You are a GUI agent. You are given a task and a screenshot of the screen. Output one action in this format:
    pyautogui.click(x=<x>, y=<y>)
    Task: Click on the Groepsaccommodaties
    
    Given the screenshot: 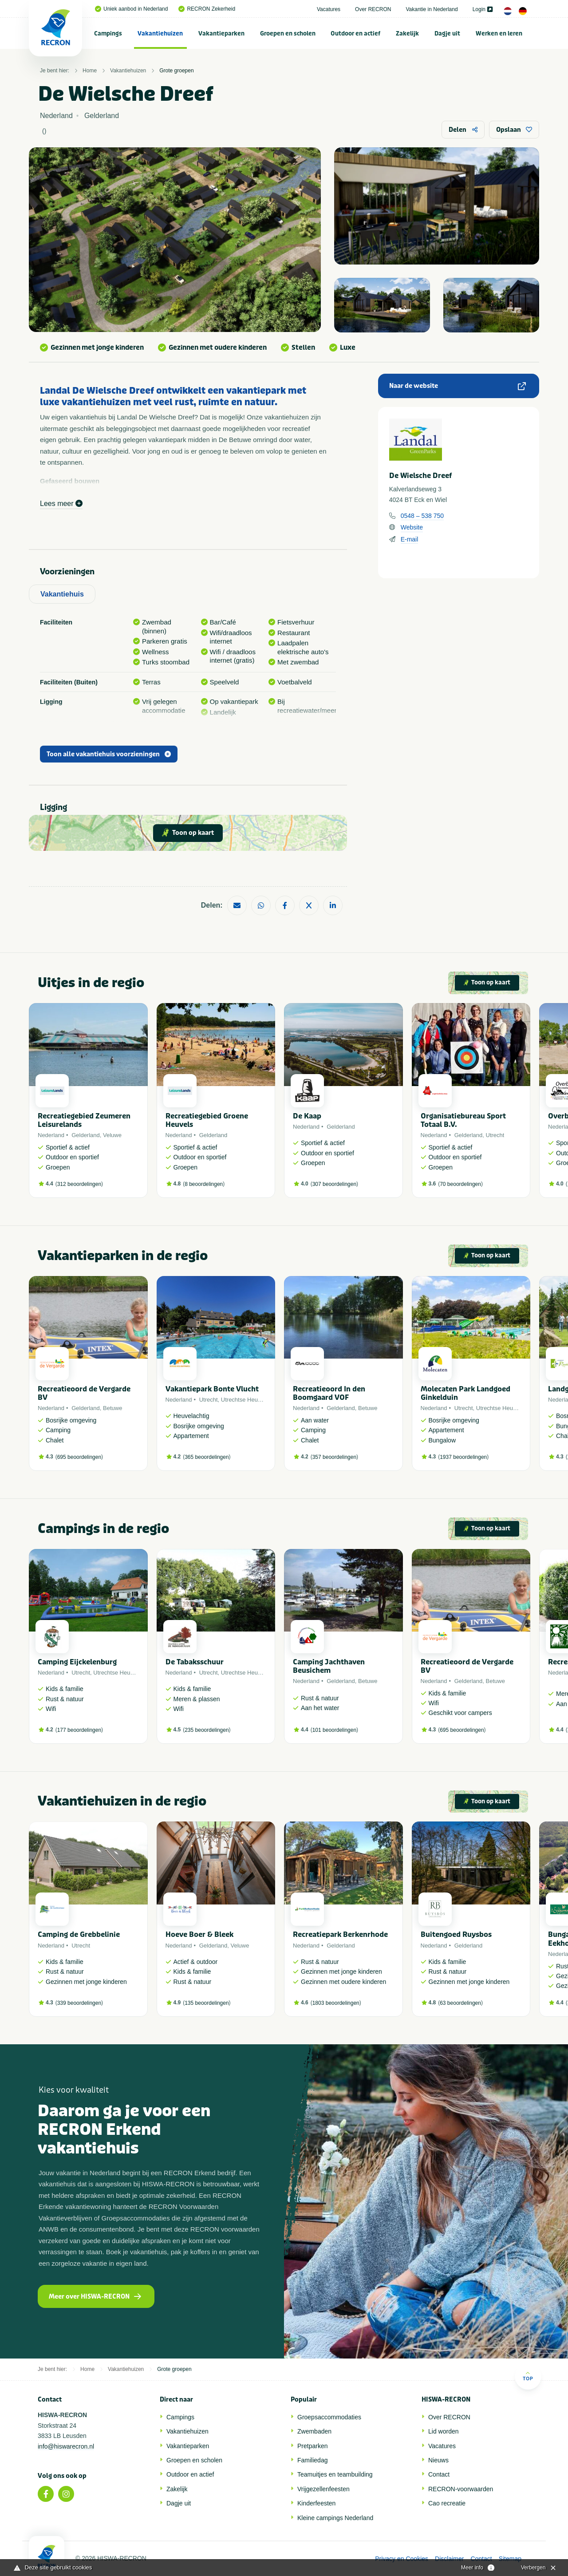 What is the action you would take?
    pyautogui.click(x=329, y=2417)
    